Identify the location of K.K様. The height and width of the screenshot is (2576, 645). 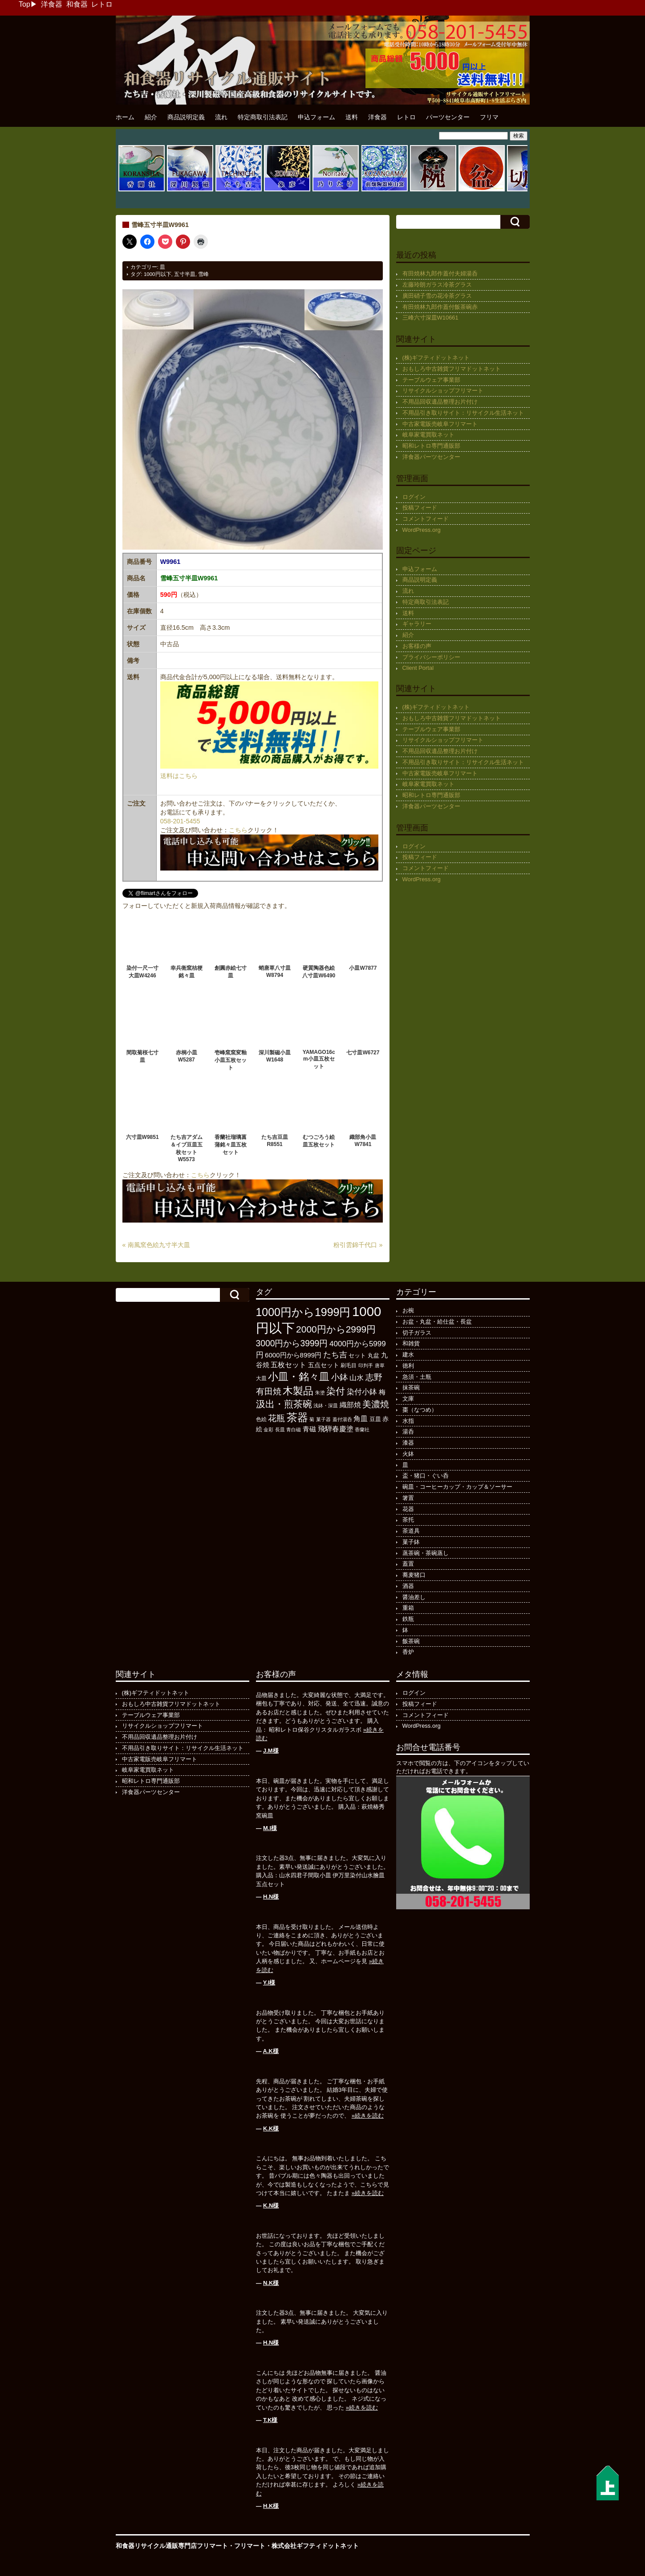
(271, 2128).